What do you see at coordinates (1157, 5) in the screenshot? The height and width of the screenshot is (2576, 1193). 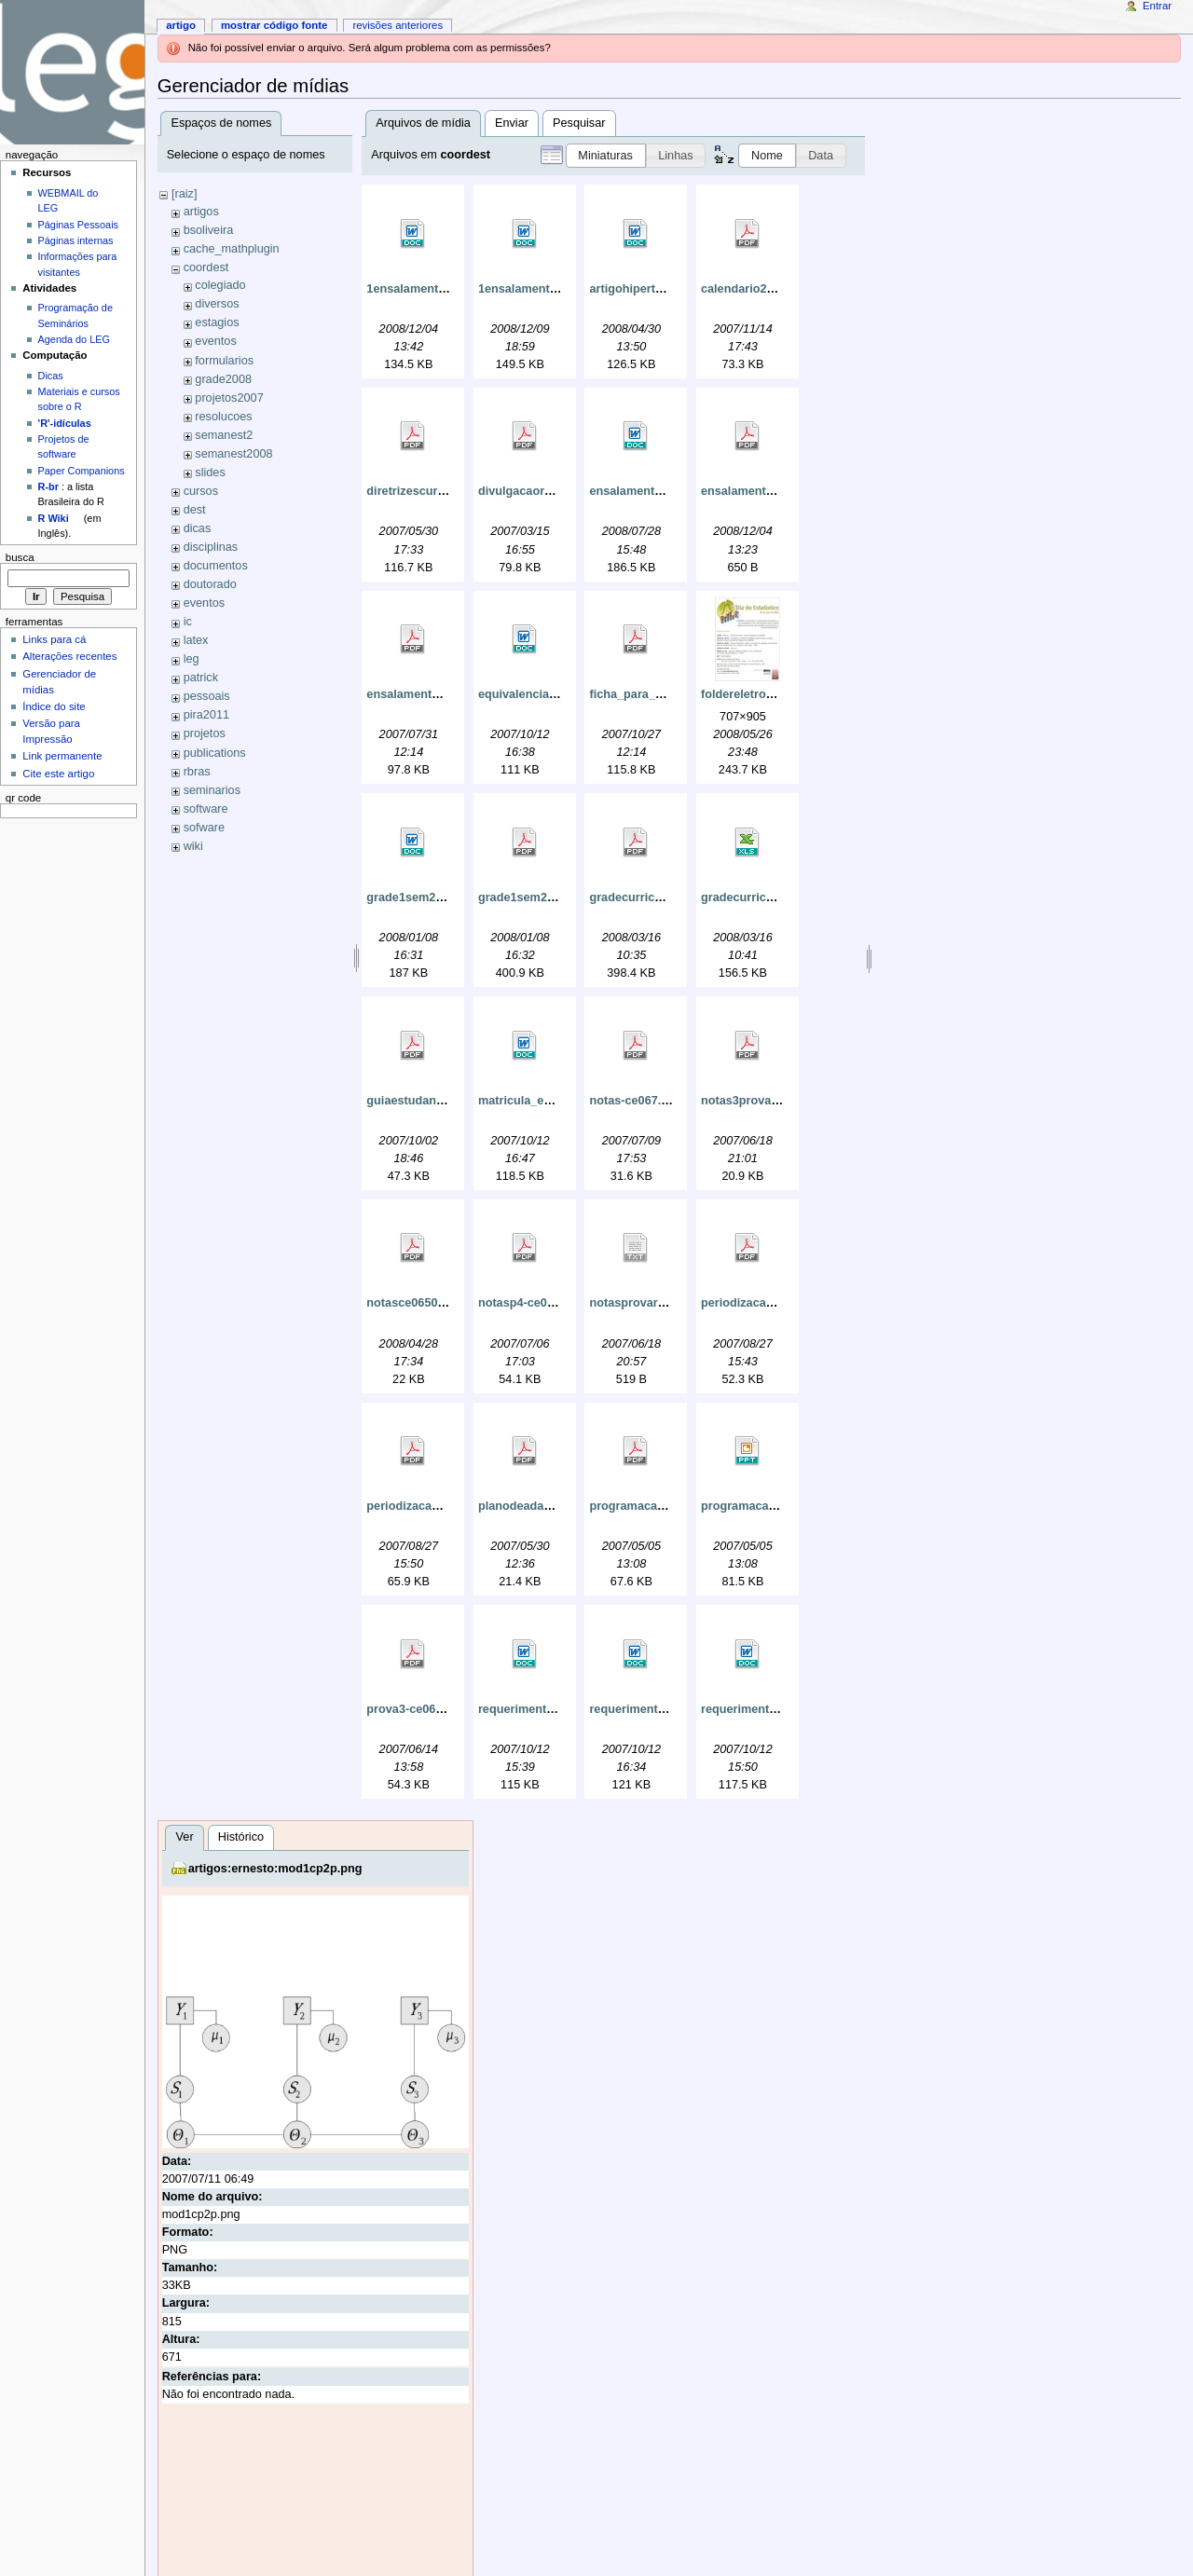 I see `Entrar` at bounding box center [1157, 5].